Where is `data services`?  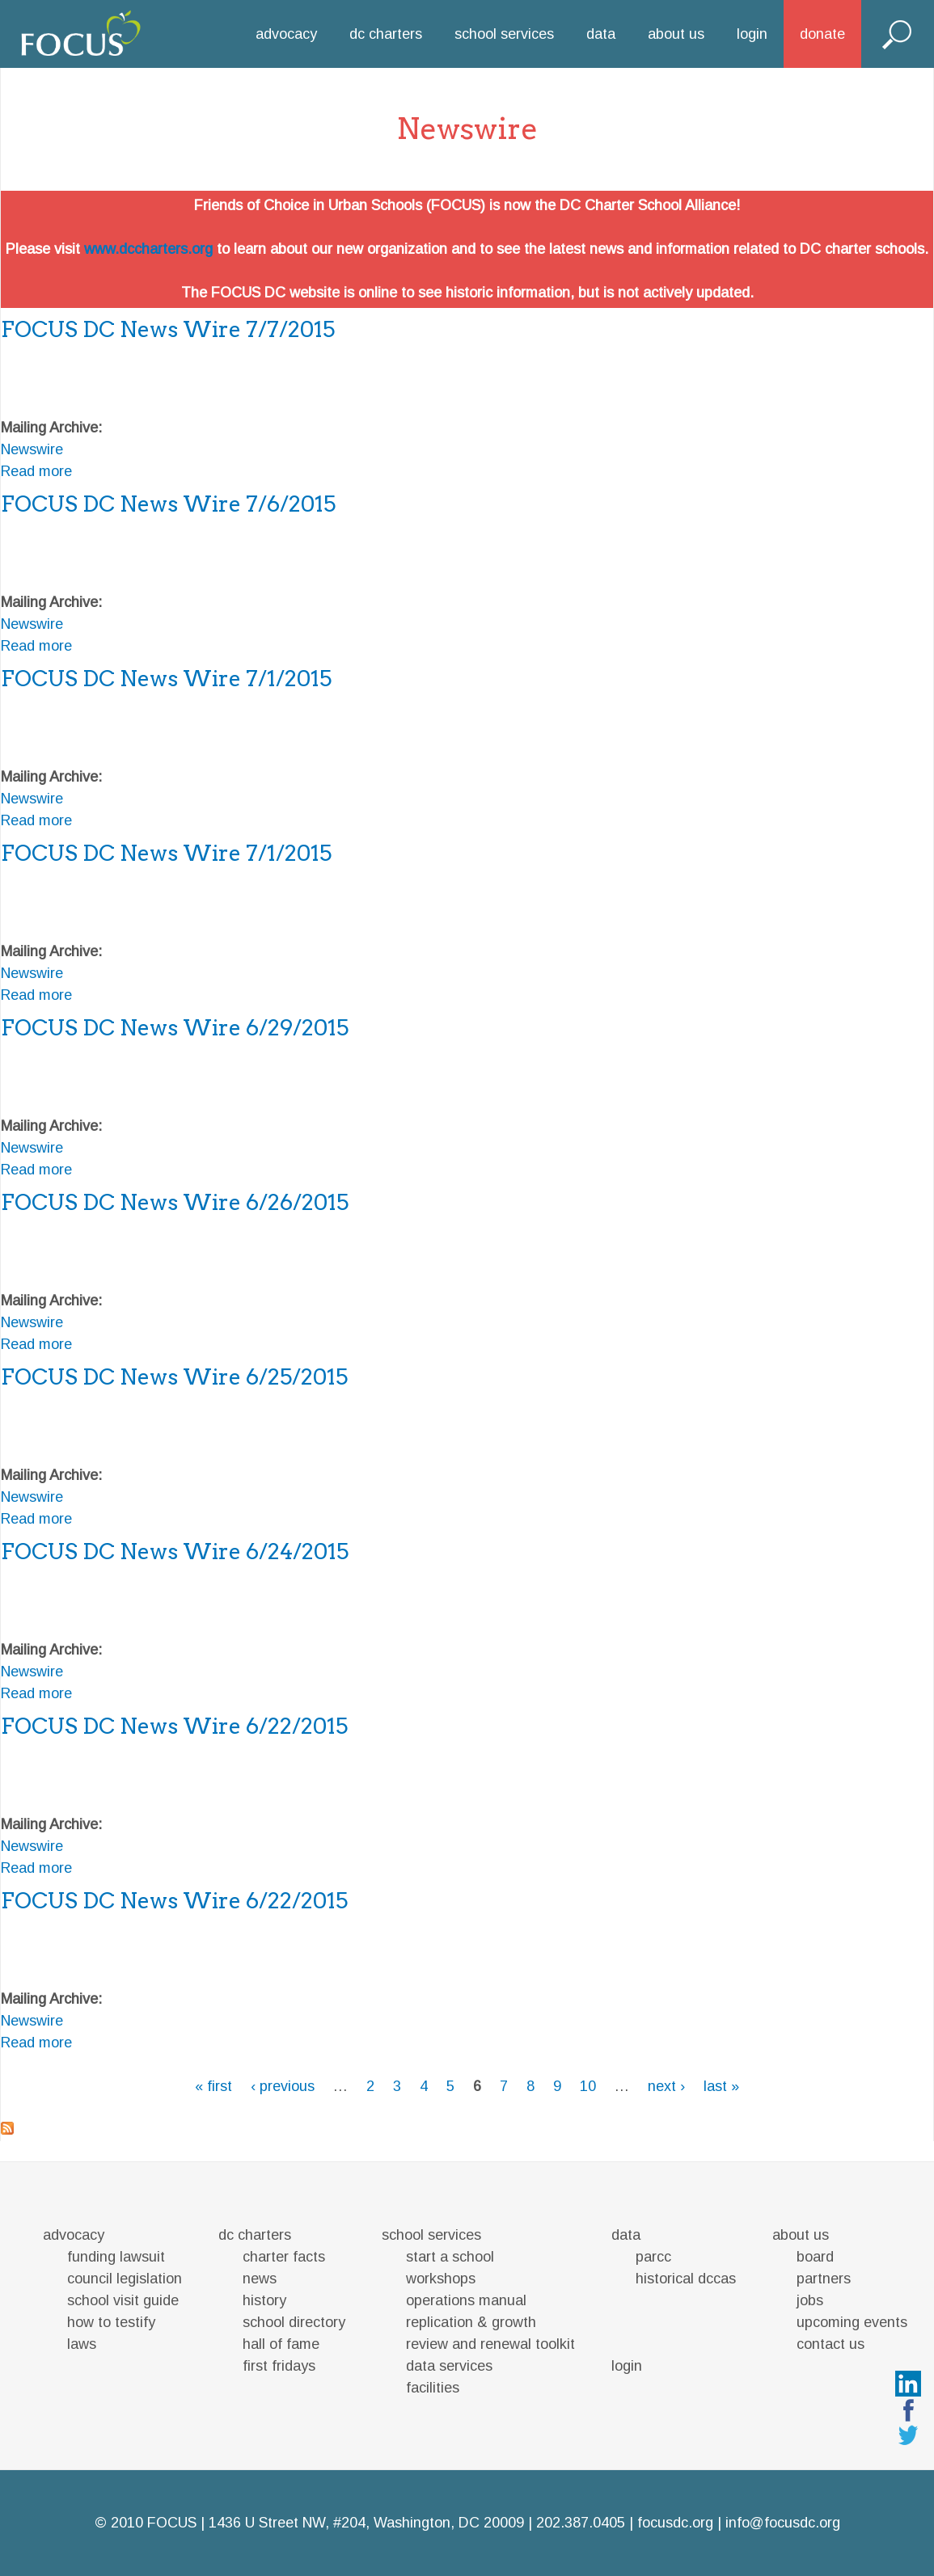
data services is located at coordinates (449, 2366).